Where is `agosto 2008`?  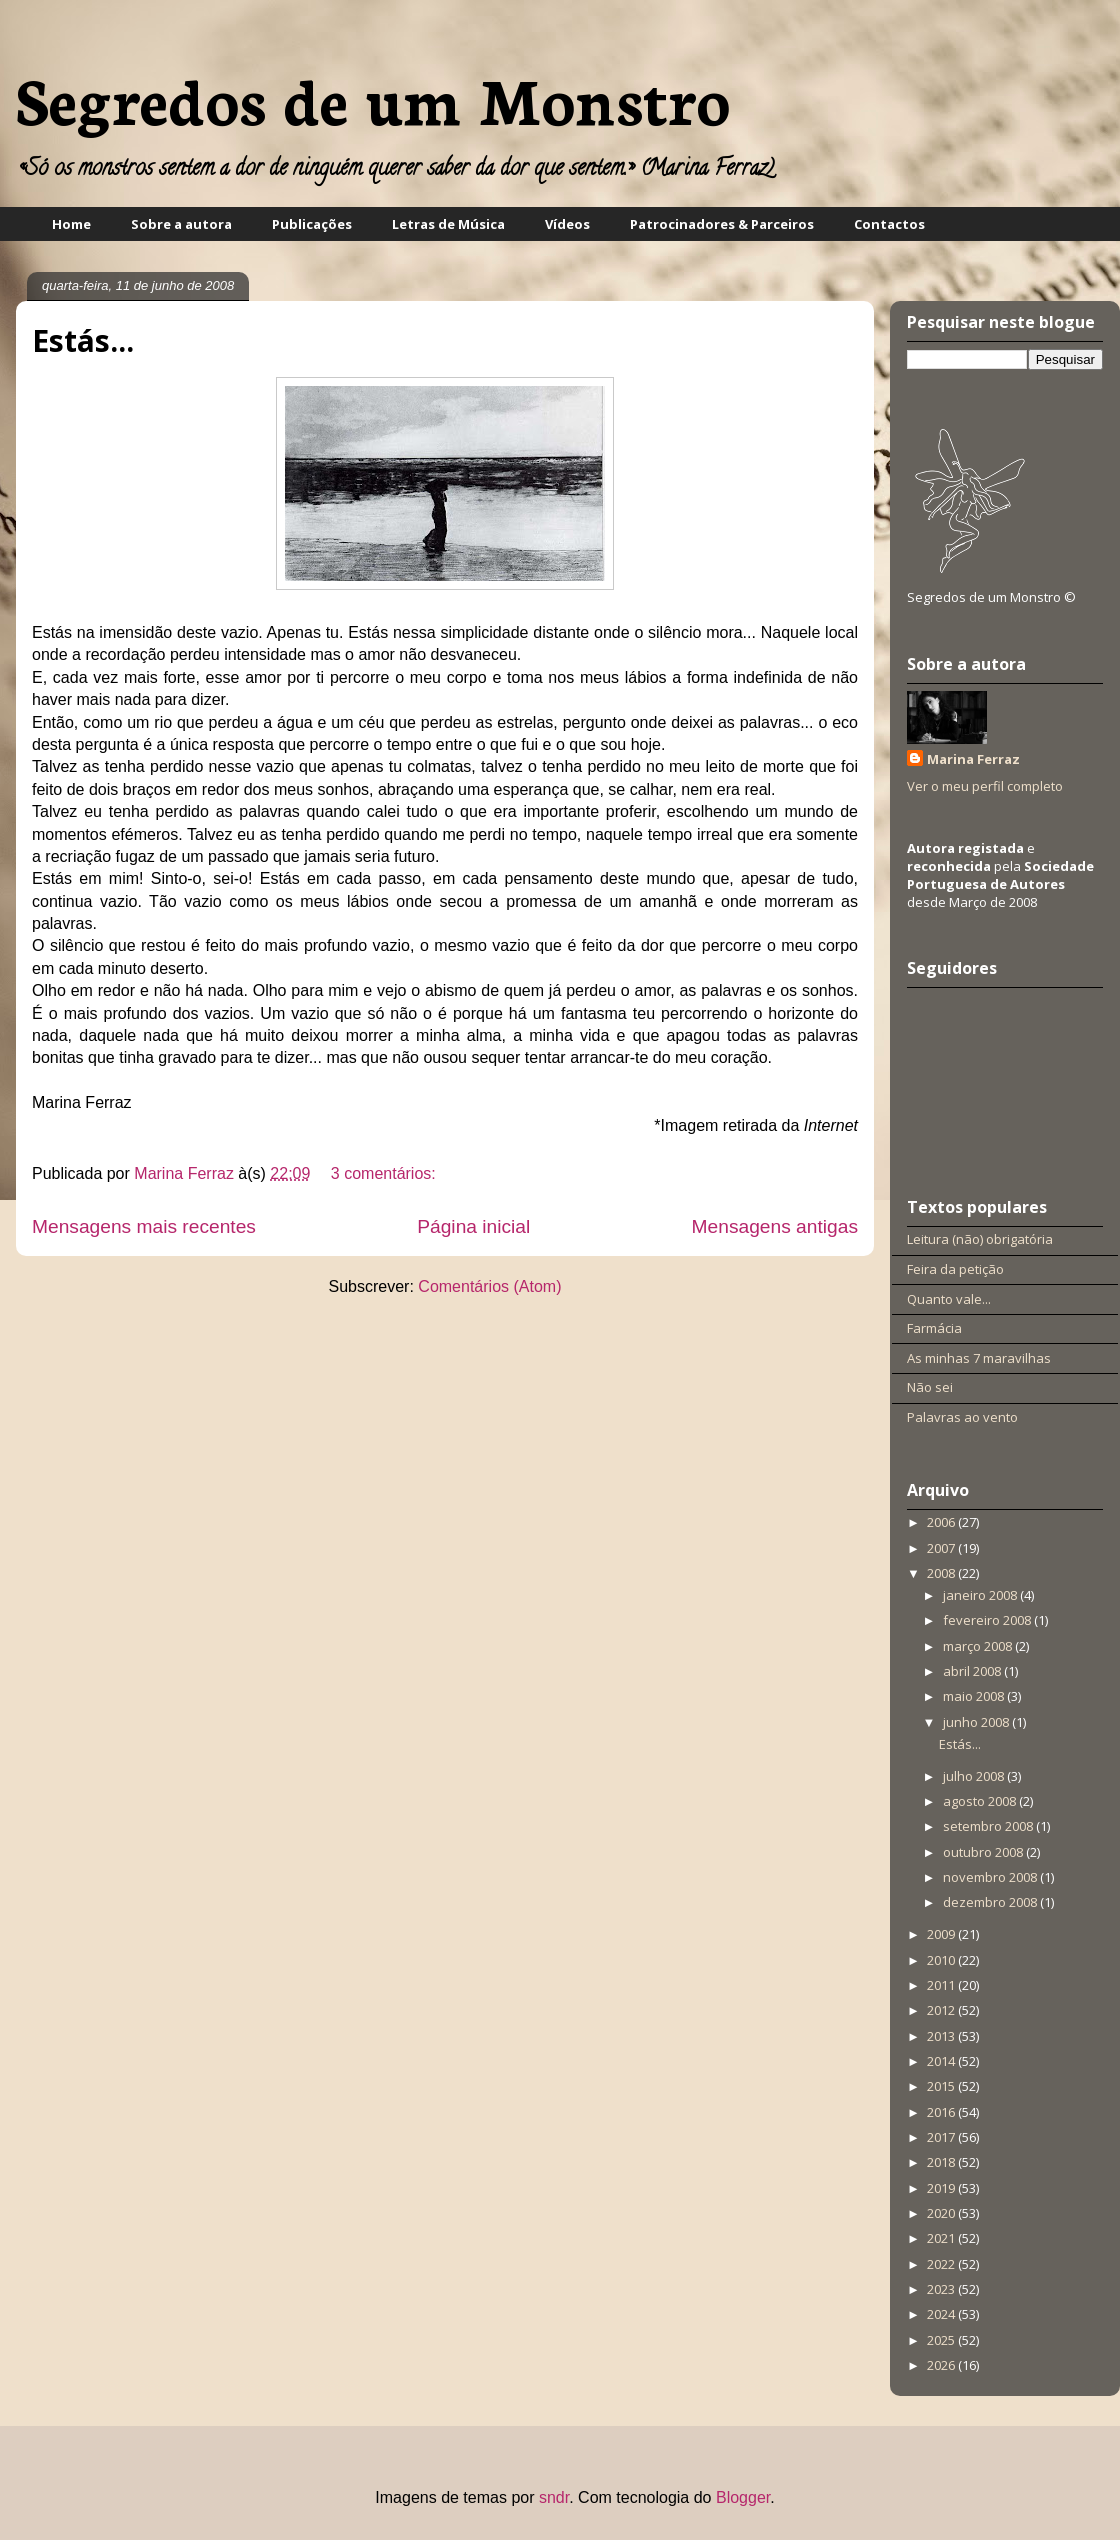
agosto 2008 is located at coordinates (981, 1801).